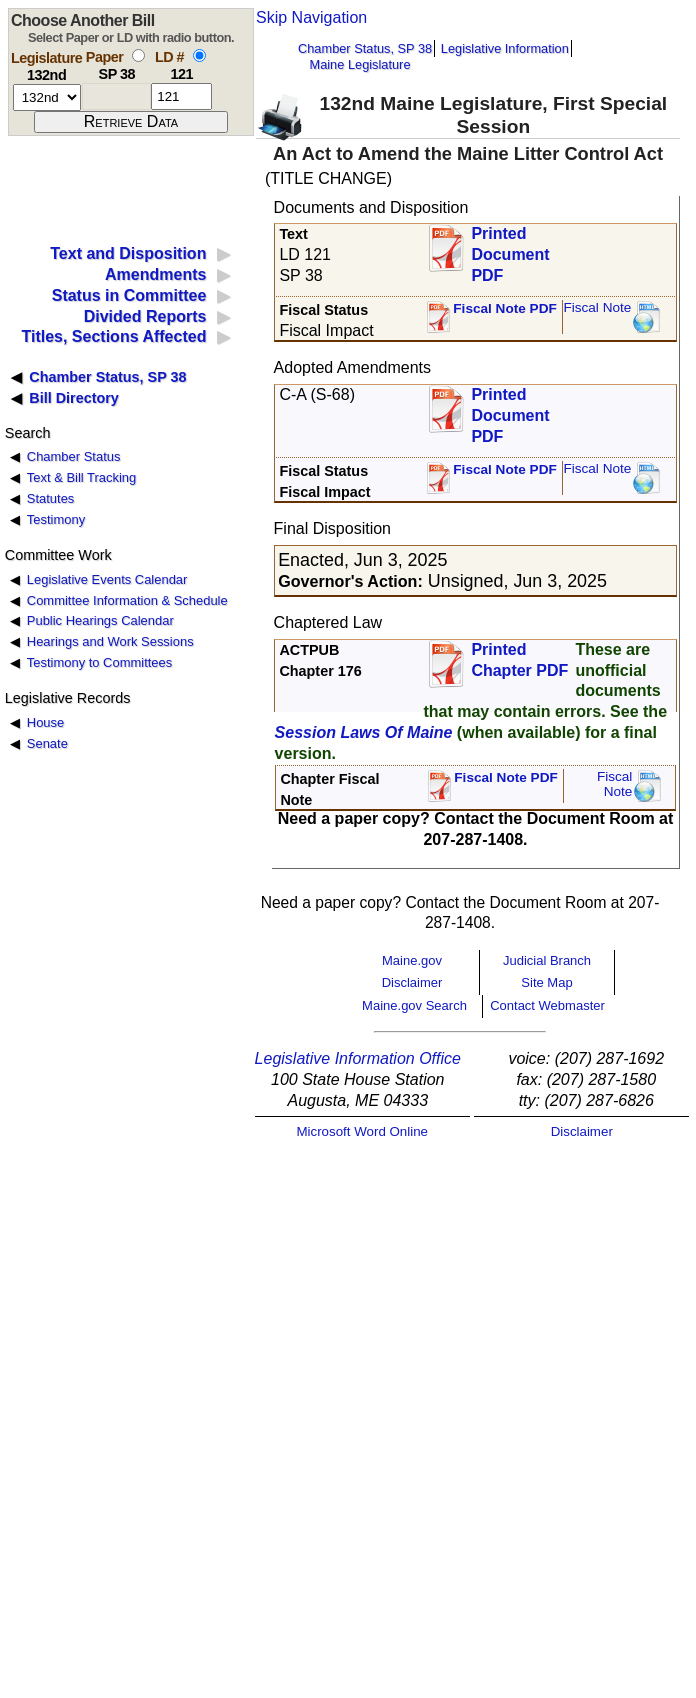  What do you see at coordinates (519, 660) in the screenshot?
I see `Printed Chapter PDF` at bounding box center [519, 660].